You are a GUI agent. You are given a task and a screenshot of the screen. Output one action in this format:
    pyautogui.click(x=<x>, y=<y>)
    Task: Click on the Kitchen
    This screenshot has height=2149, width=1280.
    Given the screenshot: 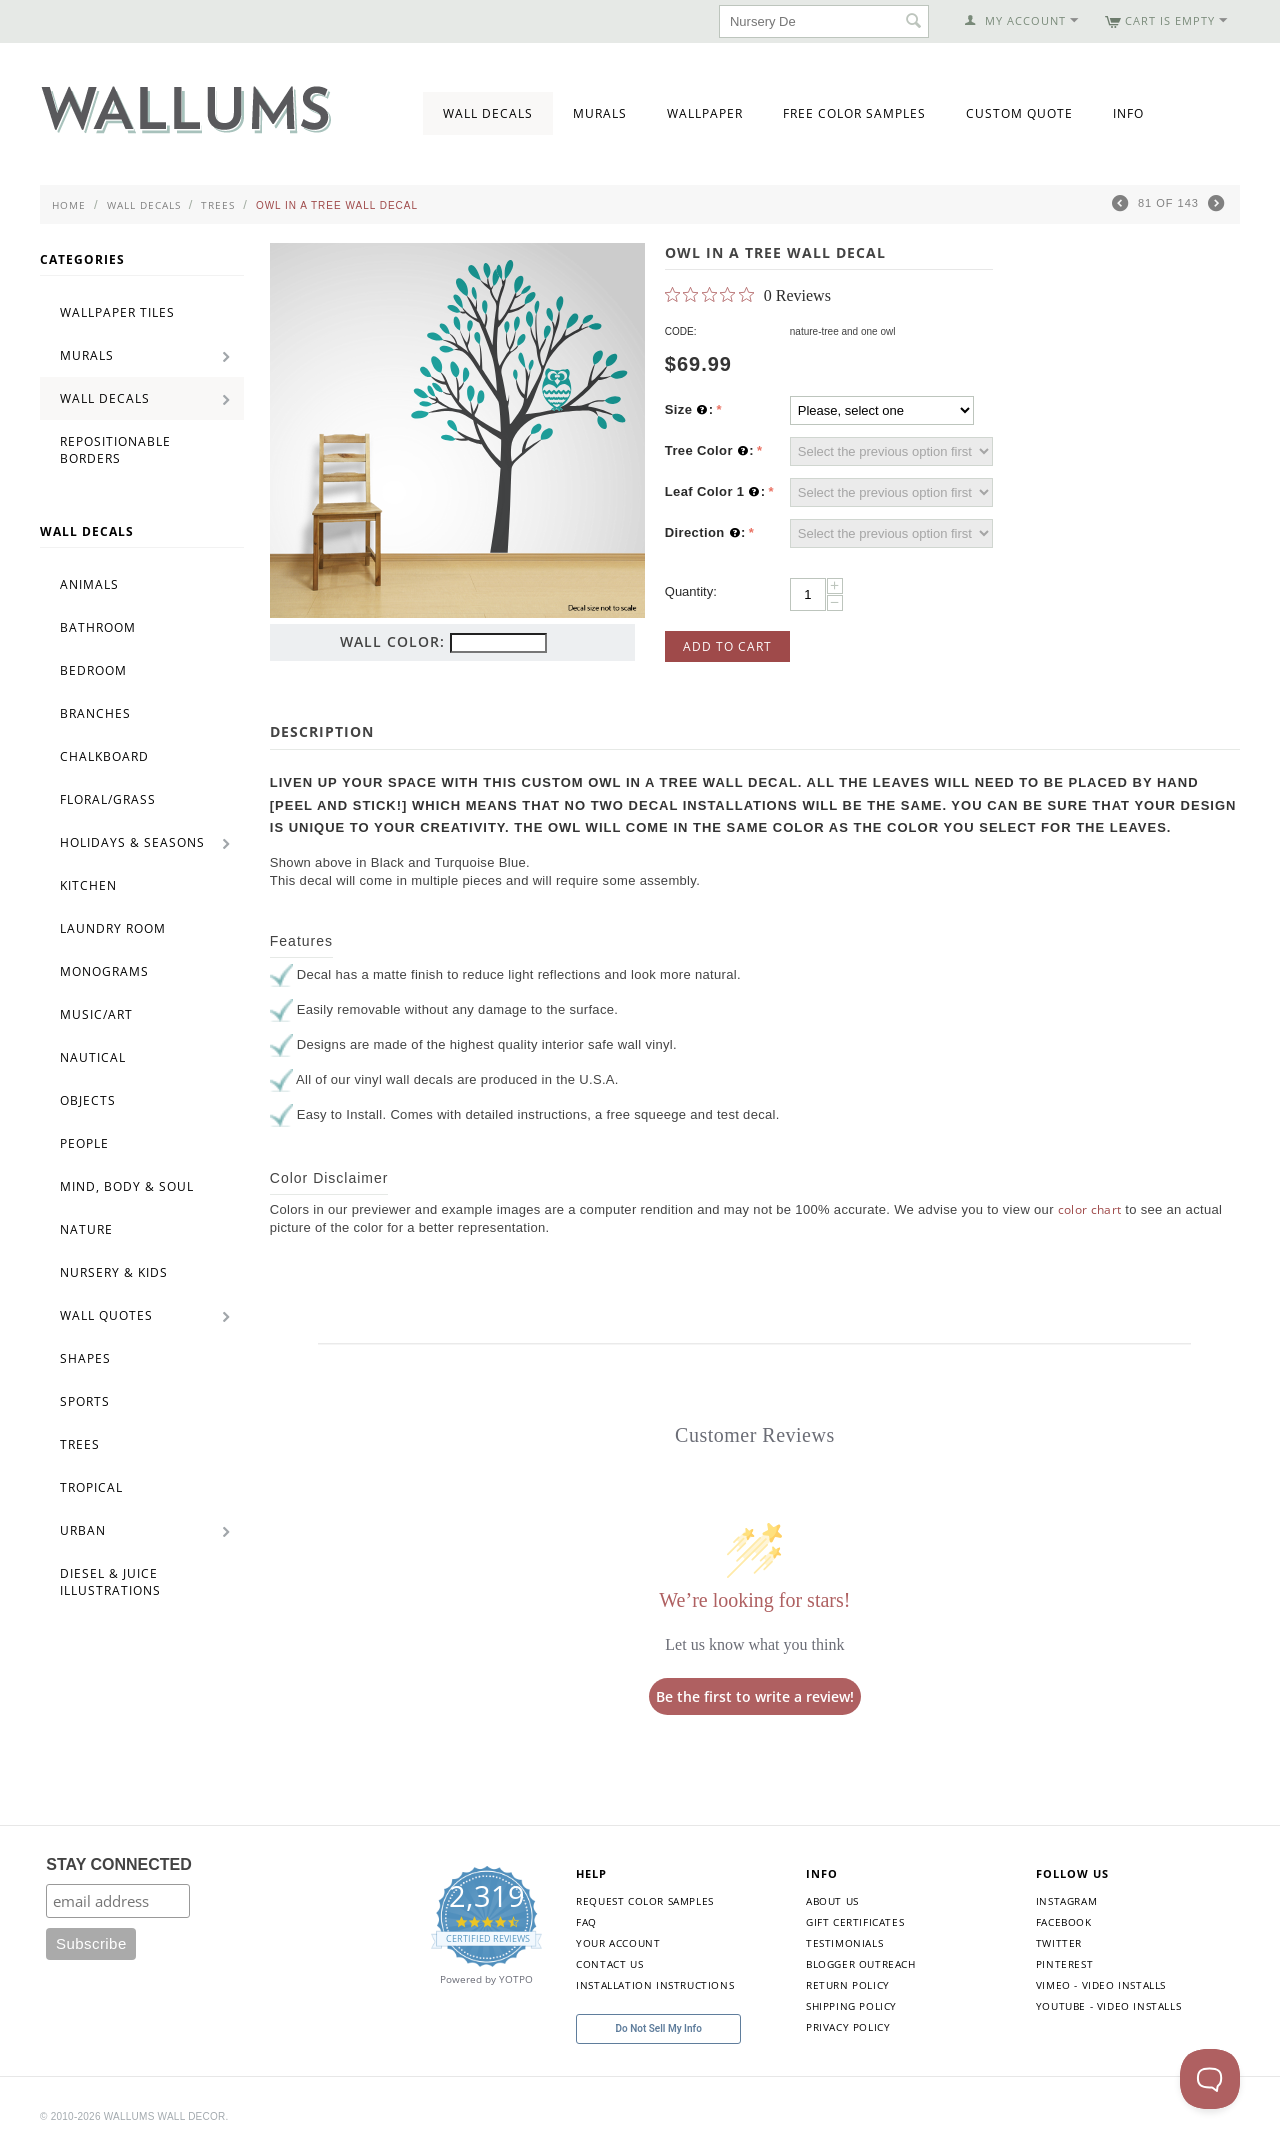 What is the action you would take?
    pyautogui.click(x=88, y=885)
    